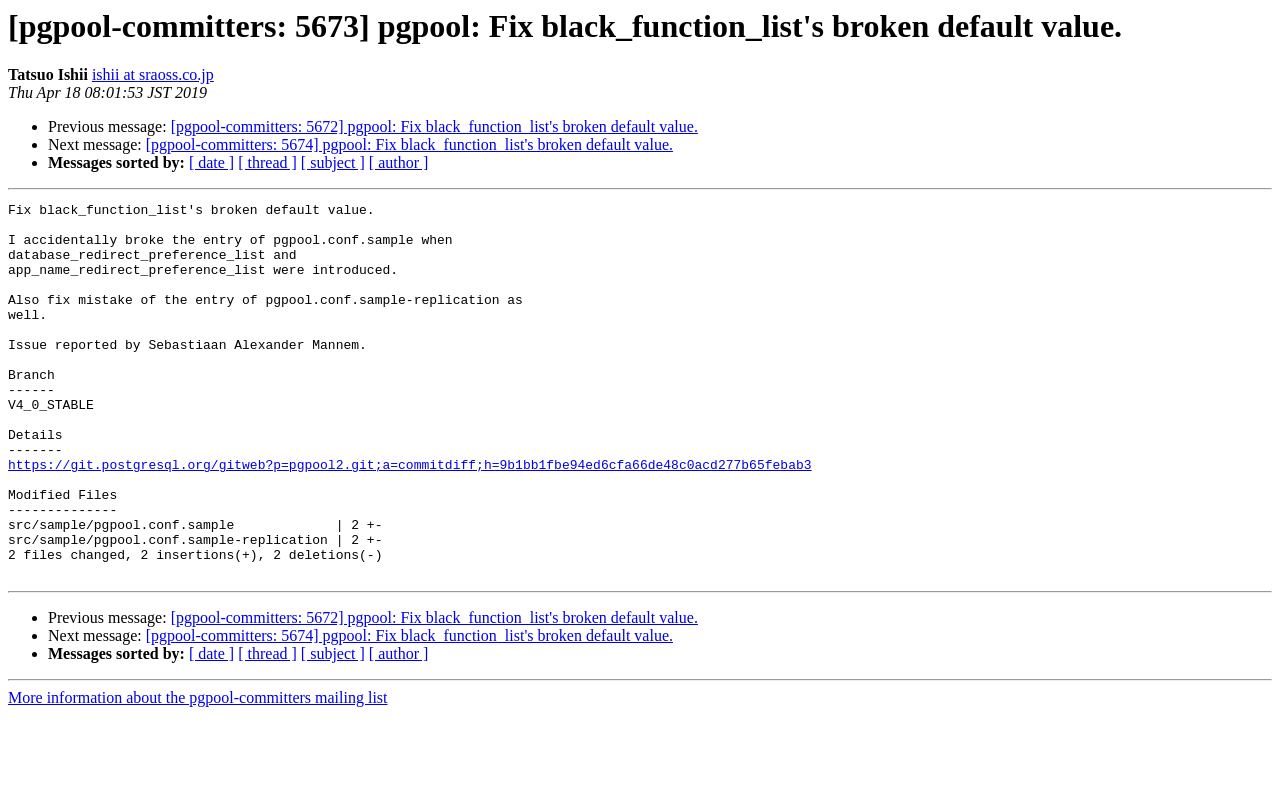 This screenshot has width=1280, height=790. What do you see at coordinates (153, 74) in the screenshot?
I see `ishii at sraoss.co.jp` at bounding box center [153, 74].